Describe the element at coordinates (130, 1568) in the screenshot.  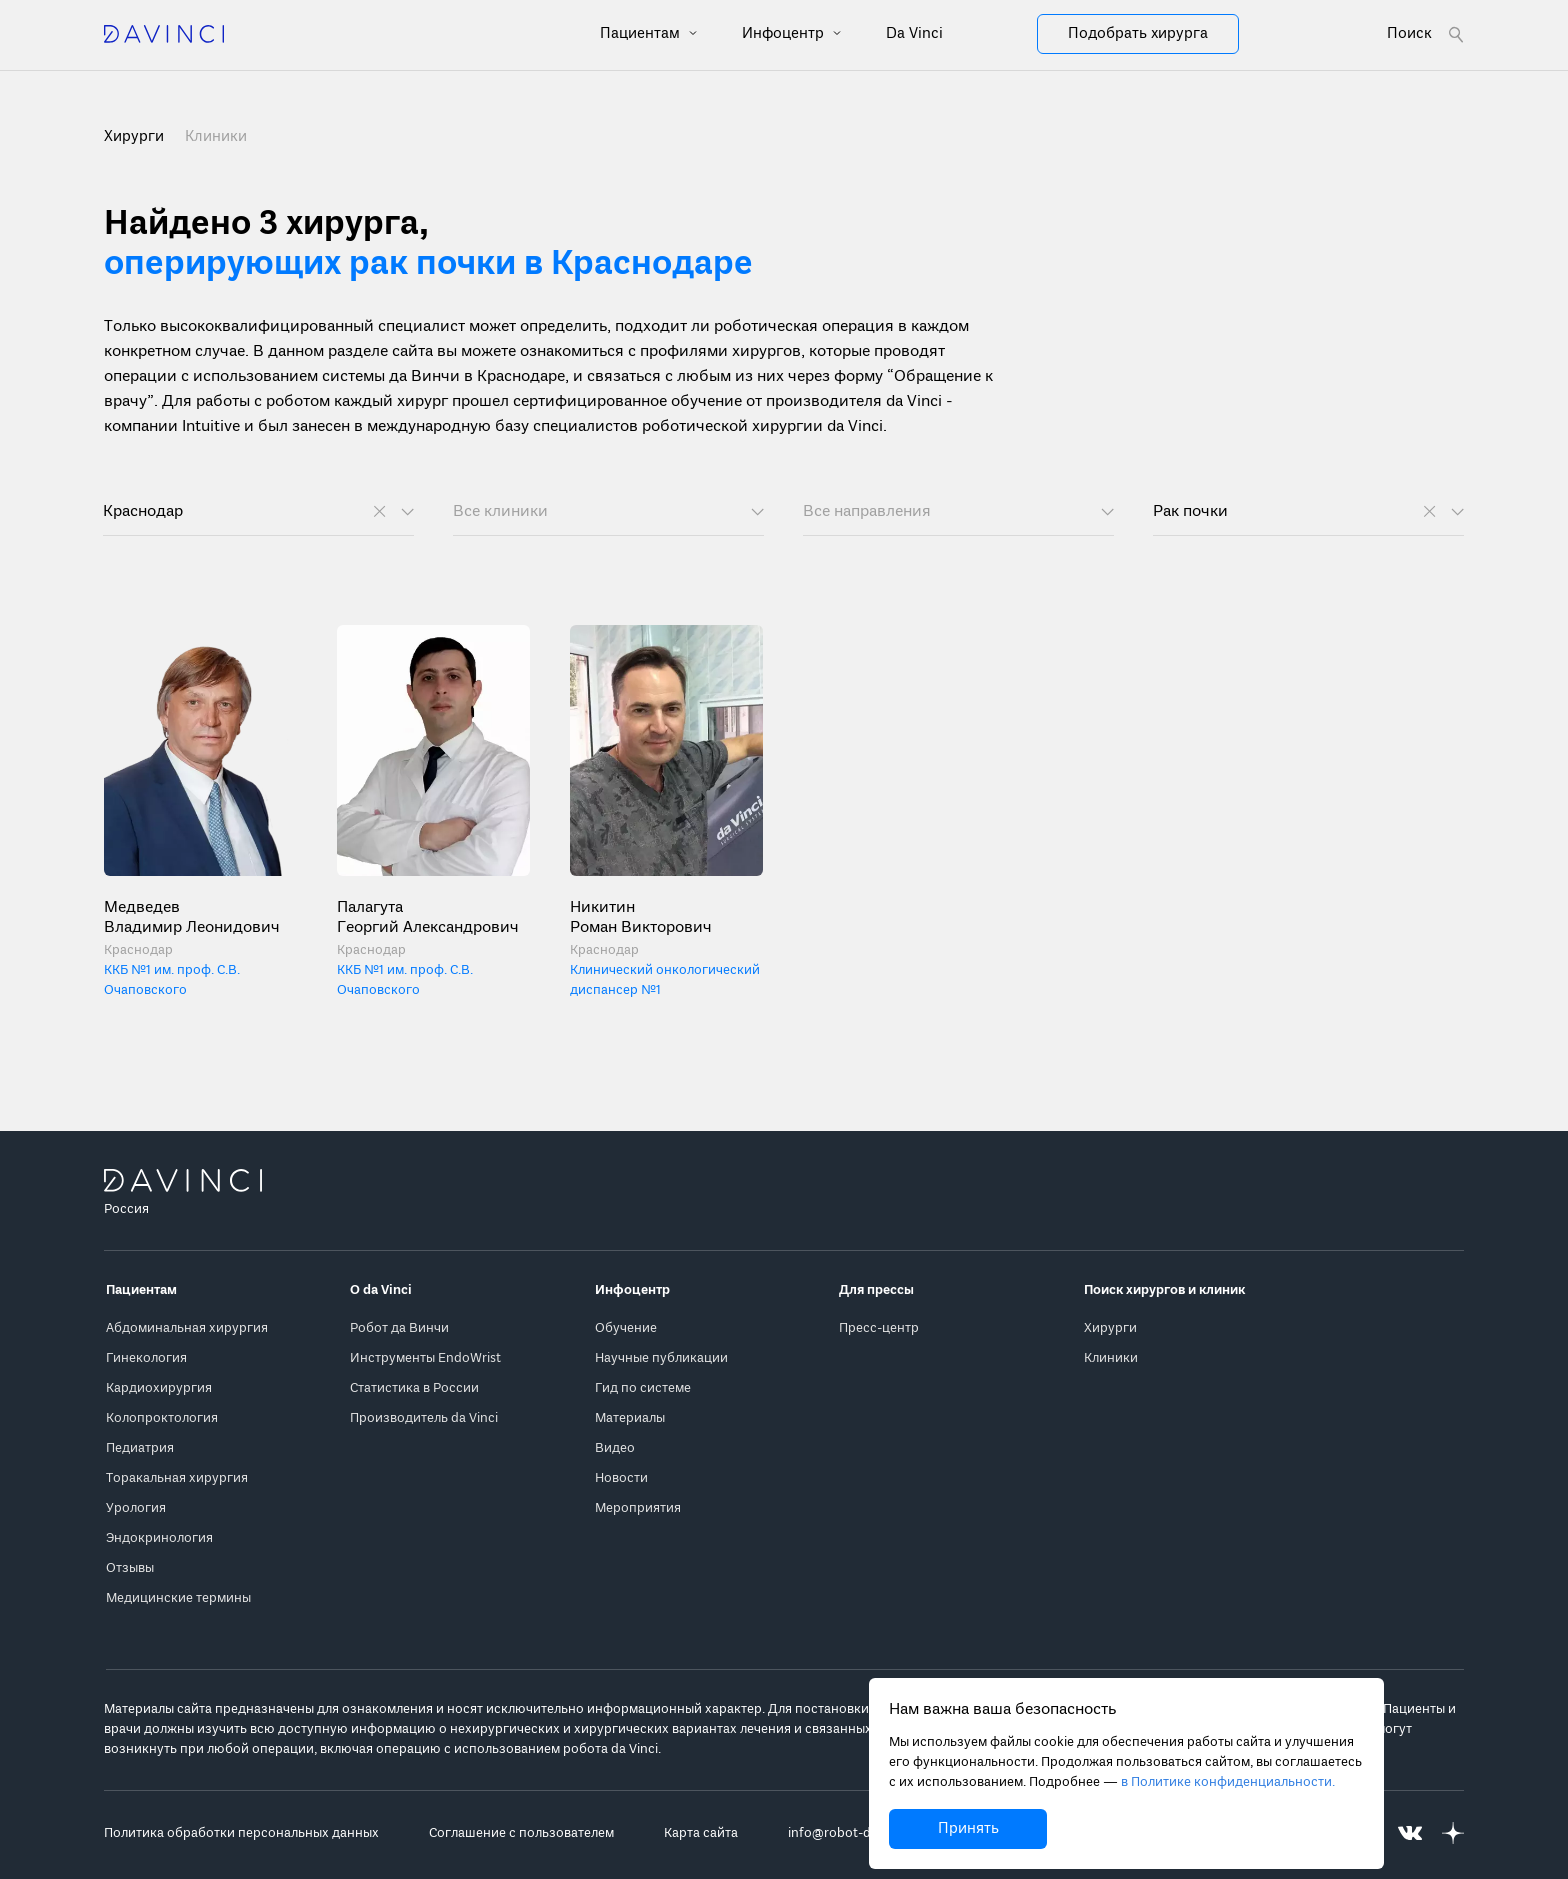
I see `Отзывы` at that location.